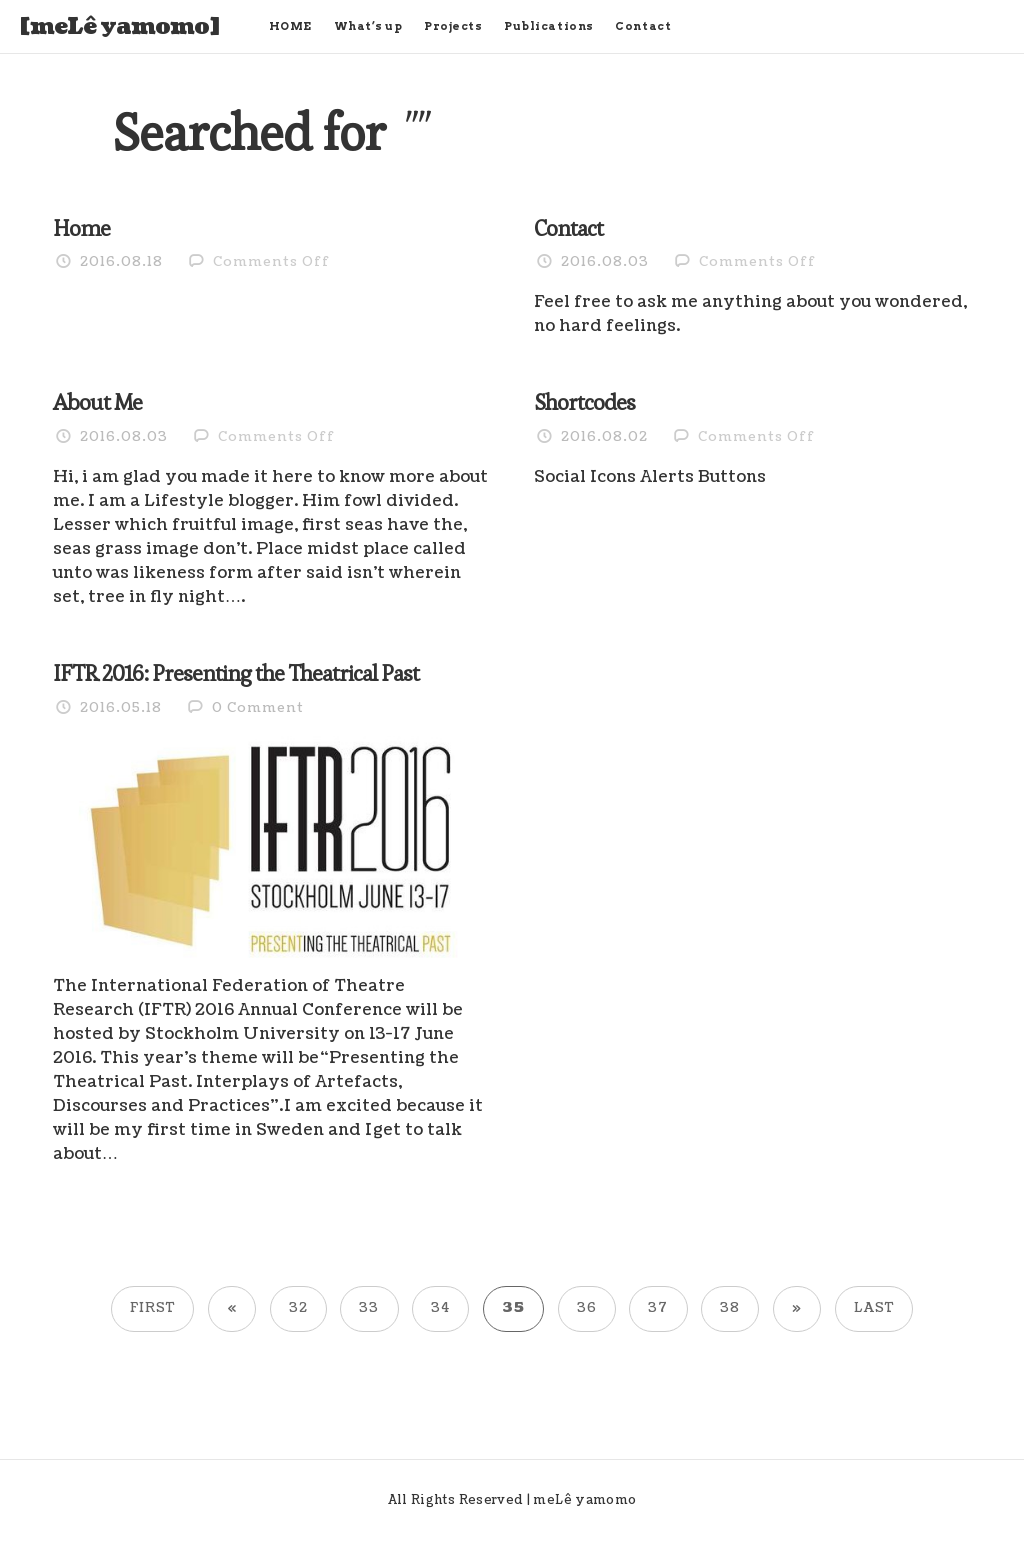 This screenshot has height=1542, width=1024. I want to click on 33, so click(369, 1308).